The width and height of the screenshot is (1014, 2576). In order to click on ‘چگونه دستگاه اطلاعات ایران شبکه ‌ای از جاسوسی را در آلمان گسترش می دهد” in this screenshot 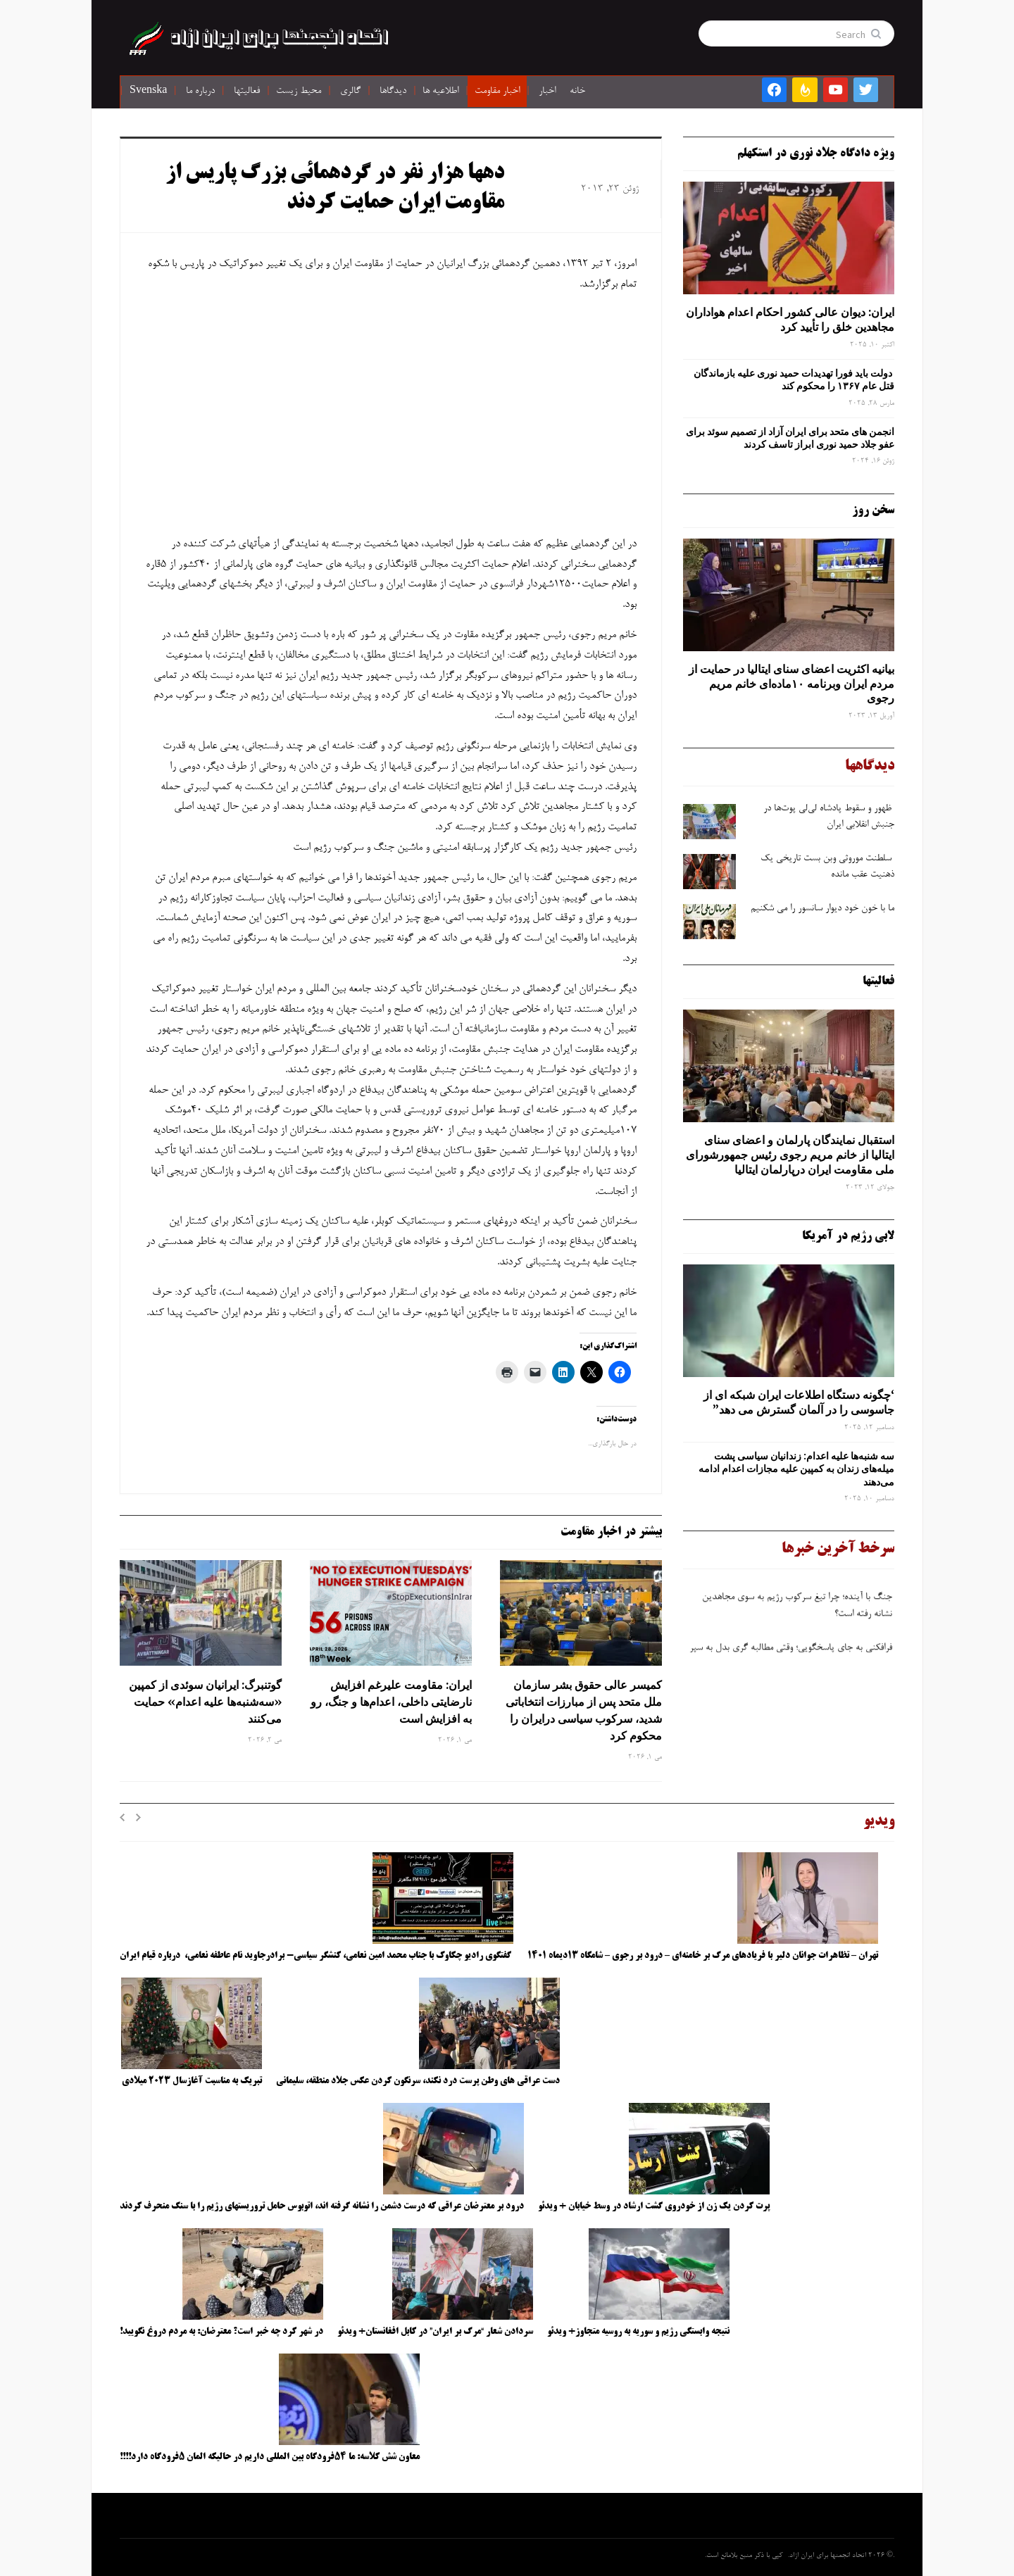, I will do `click(798, 1402)`.